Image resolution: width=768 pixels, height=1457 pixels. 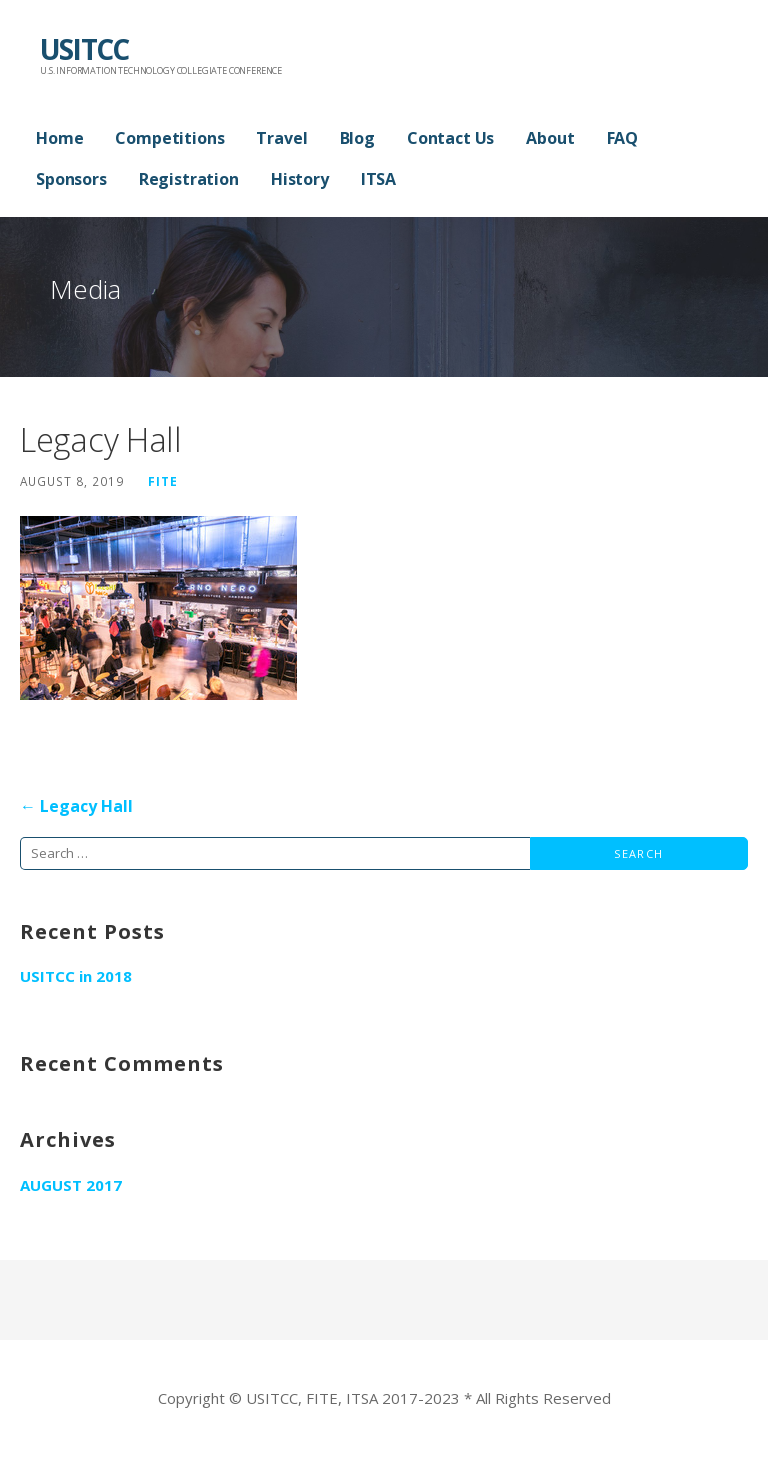 I want to click on USITCC in 2018, so click(x=76, y=976).